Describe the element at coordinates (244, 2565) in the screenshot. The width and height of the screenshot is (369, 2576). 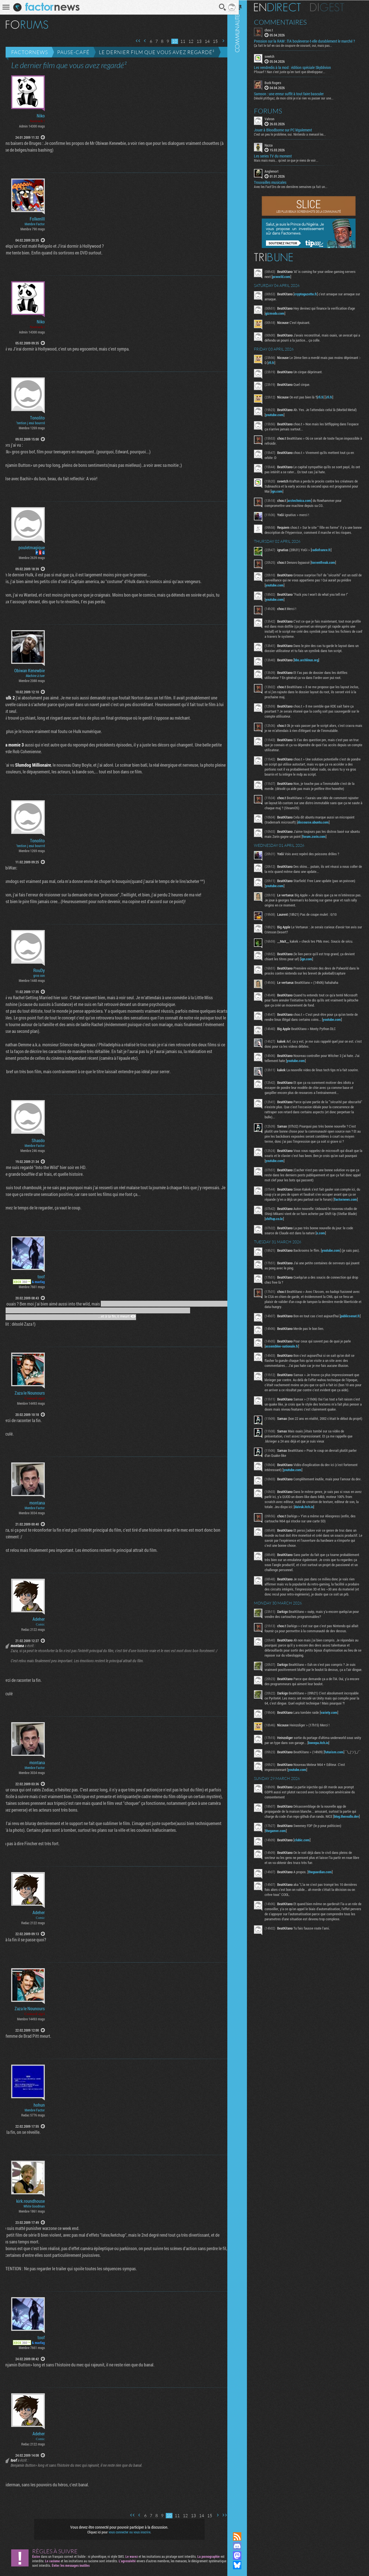
I see `Suivez nous sur Bluesky` at that location.